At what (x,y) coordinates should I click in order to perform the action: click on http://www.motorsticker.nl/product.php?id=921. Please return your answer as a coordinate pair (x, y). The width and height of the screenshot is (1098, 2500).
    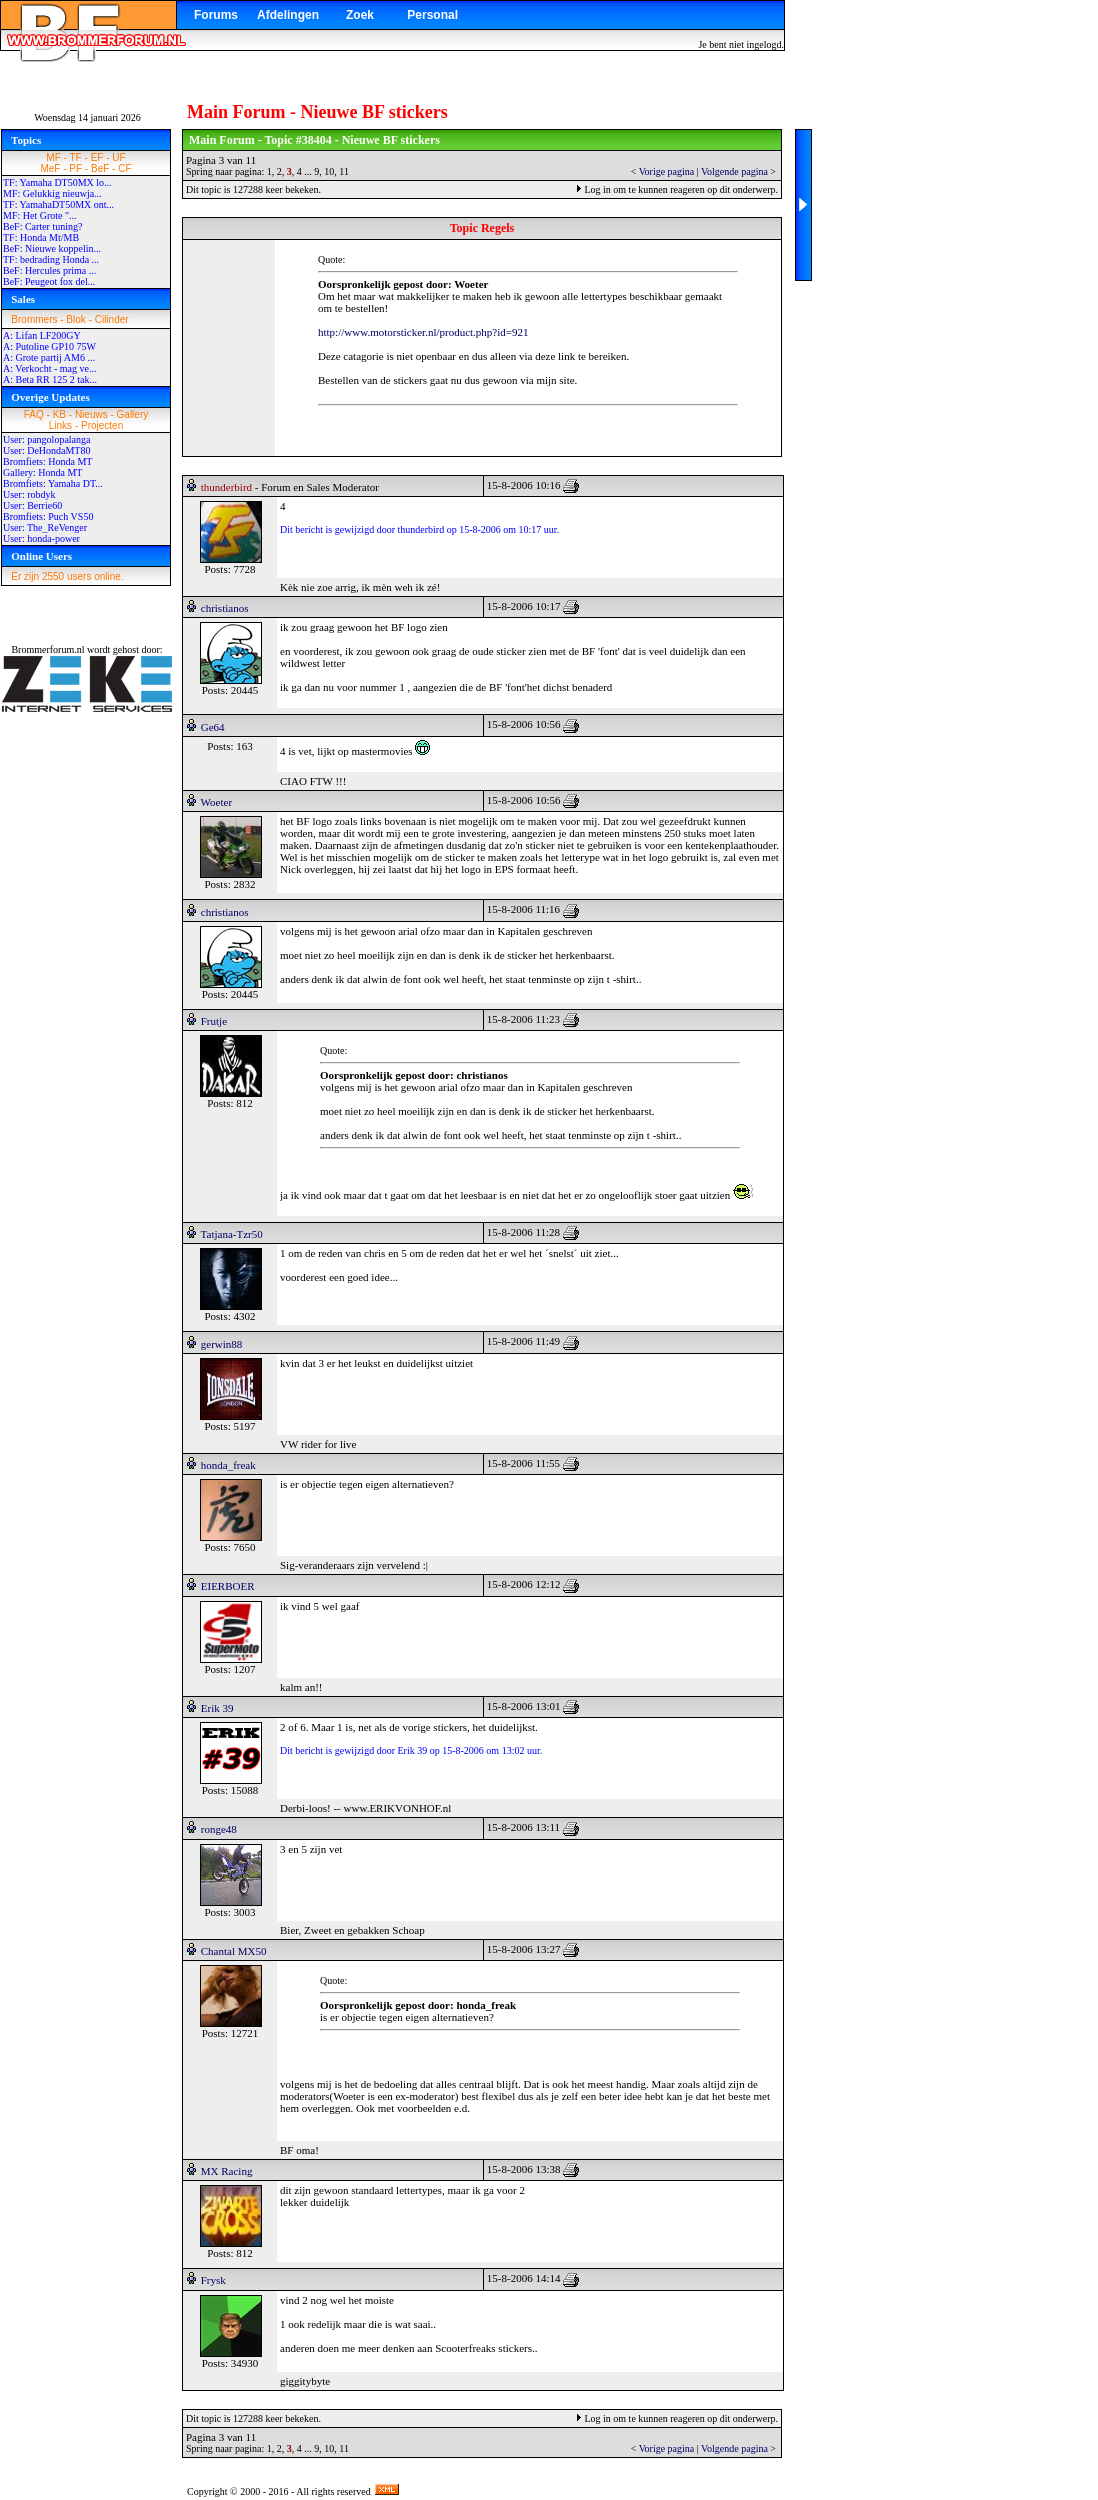
    Looking at the image, I should click on (423, 332).